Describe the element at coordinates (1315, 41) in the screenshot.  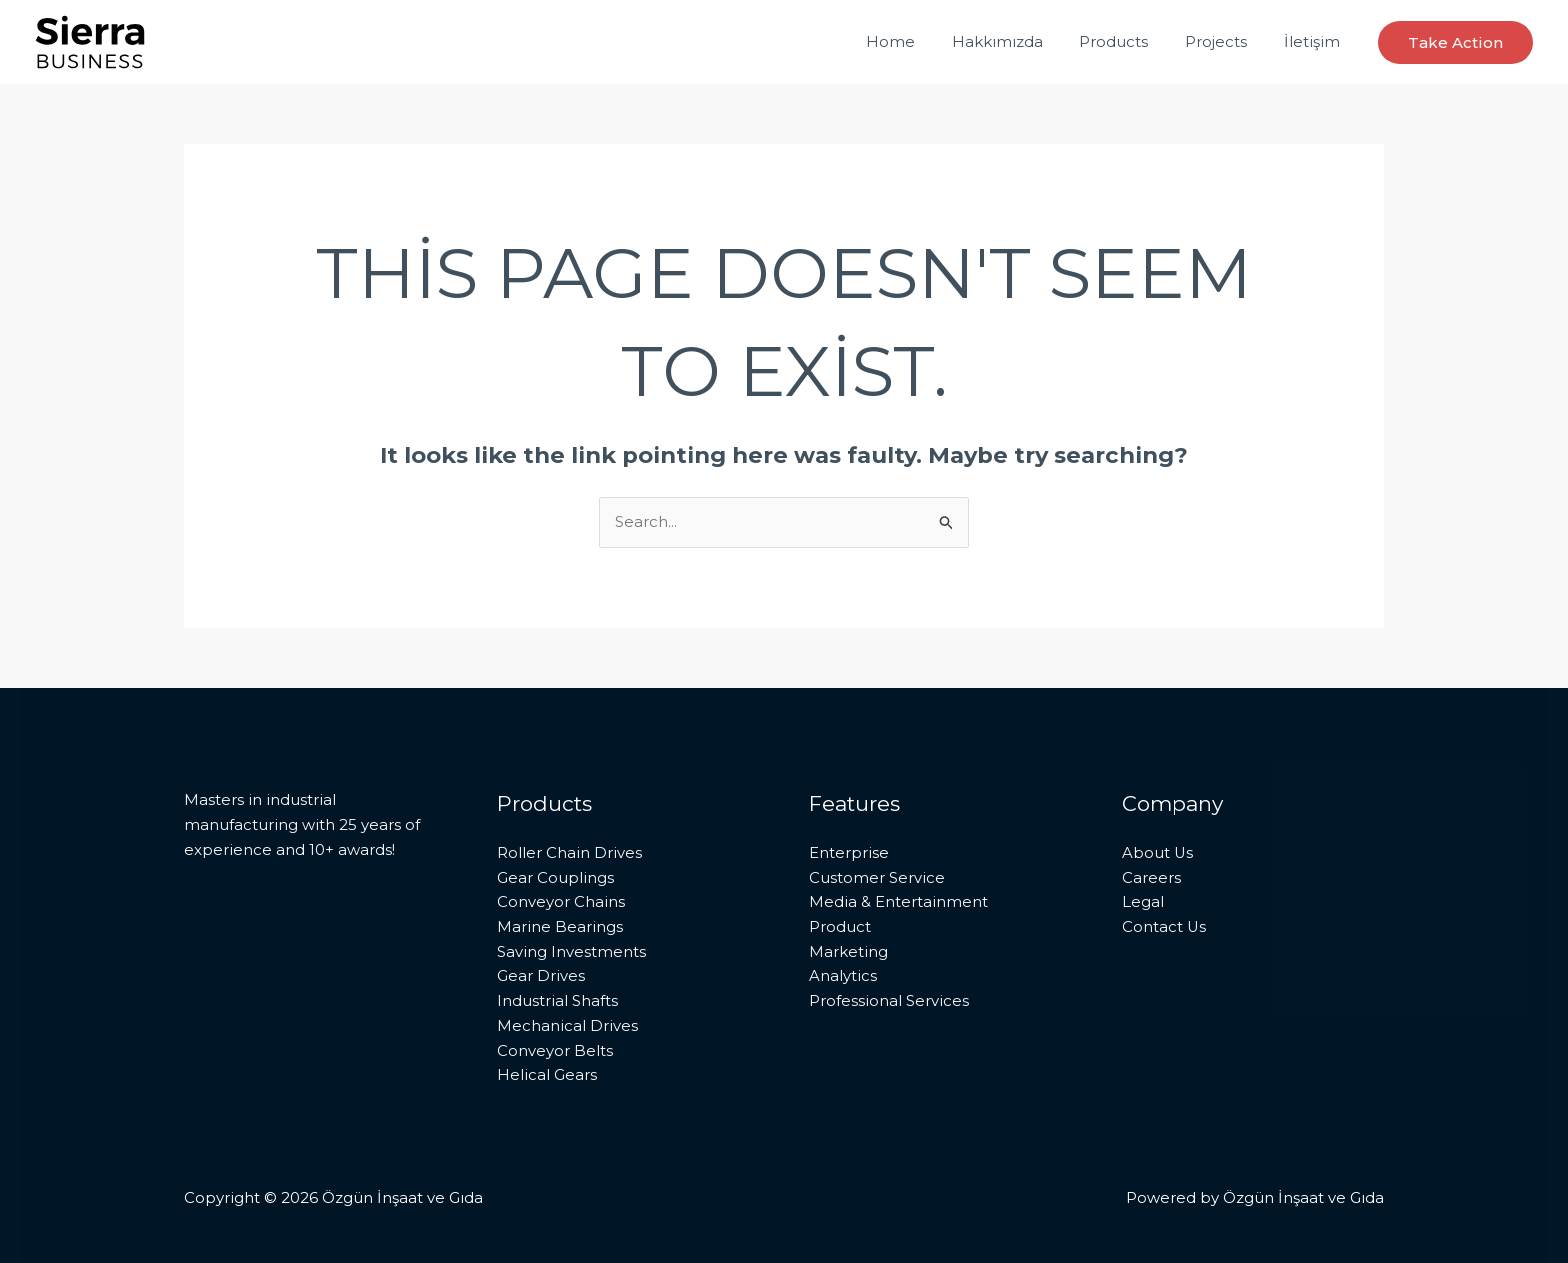
I see `İletişim` at that location.